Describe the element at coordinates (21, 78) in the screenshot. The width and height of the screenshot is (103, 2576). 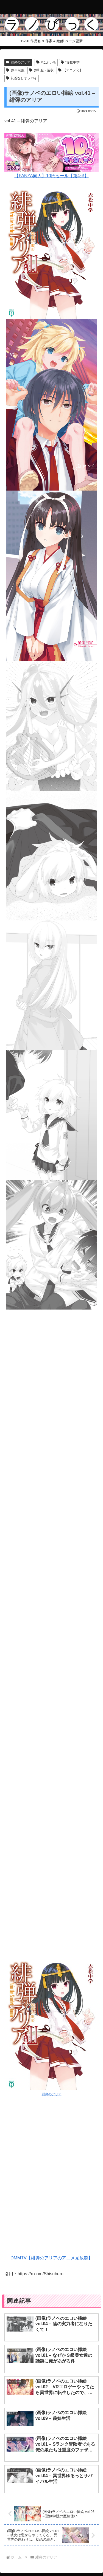
I see `乳首なしオッパイ` at that location.